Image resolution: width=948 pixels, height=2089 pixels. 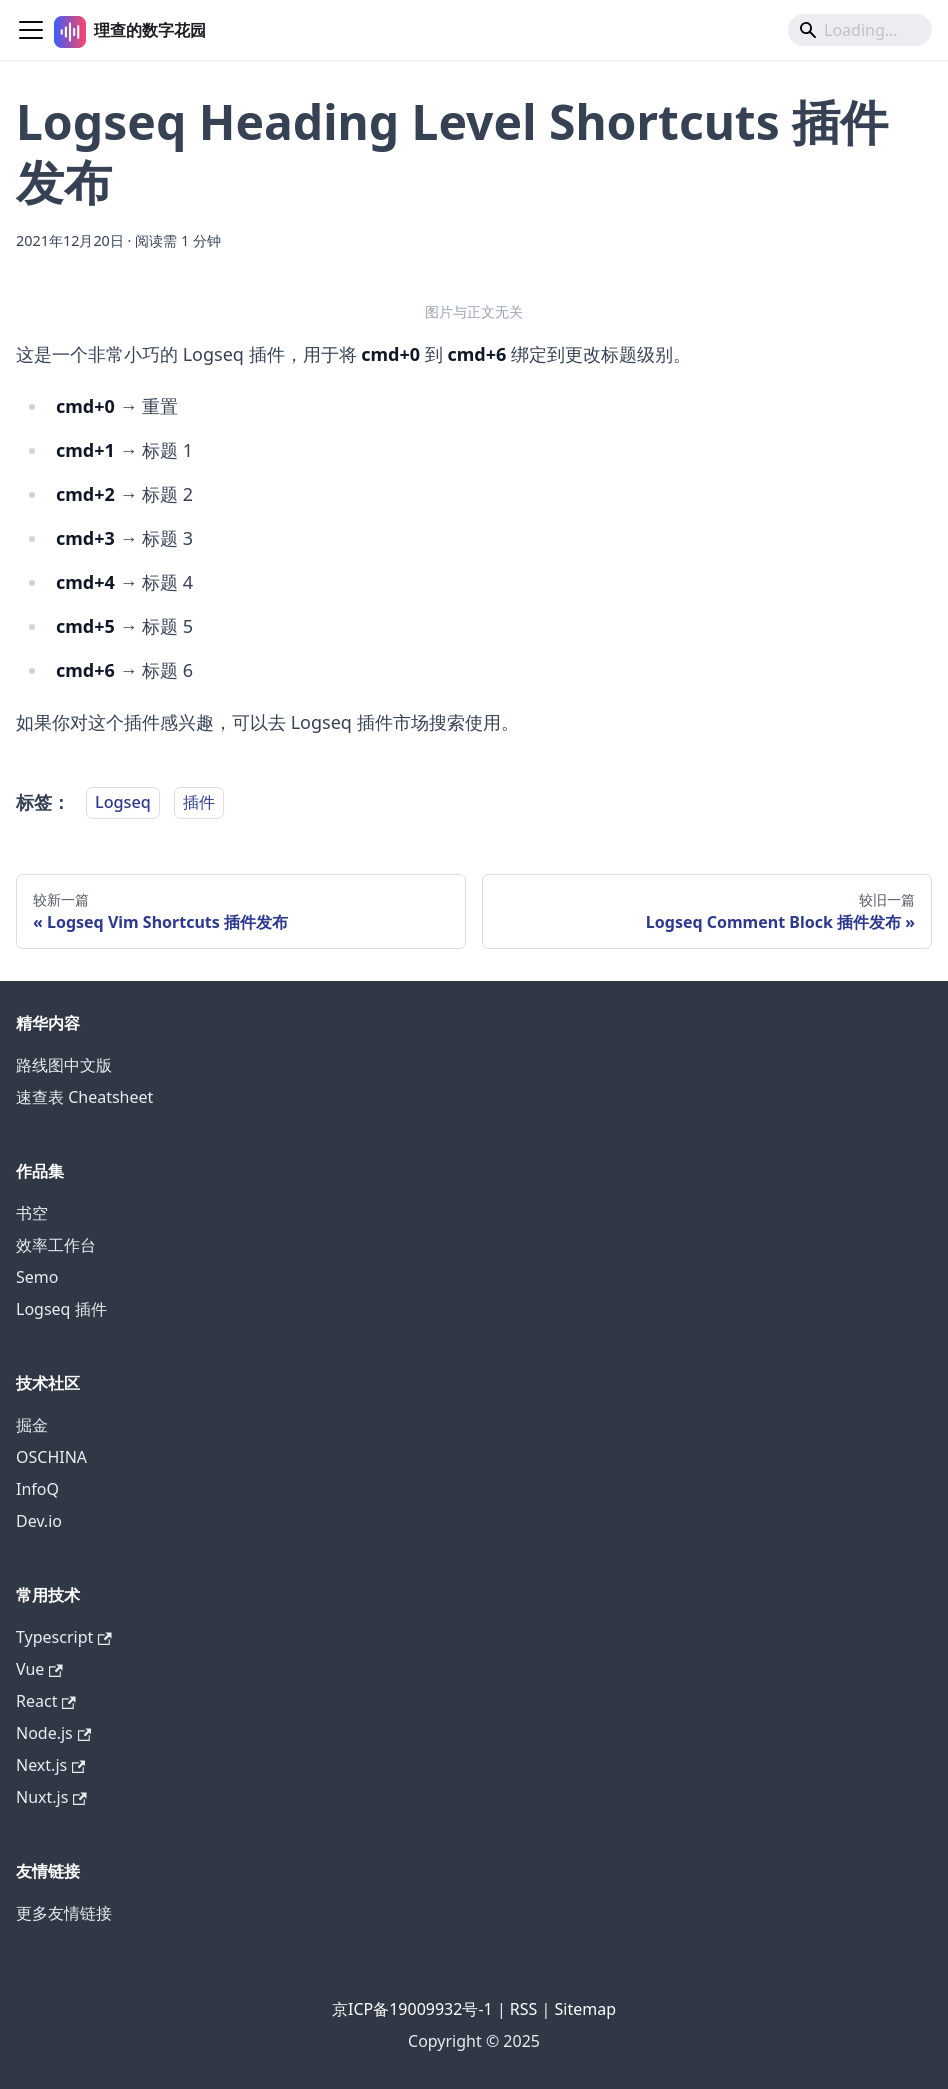 What do you see at coordinates (56, 1245) in the screenshot?
I see `效率工作台` at bounding box center [56, 1245].